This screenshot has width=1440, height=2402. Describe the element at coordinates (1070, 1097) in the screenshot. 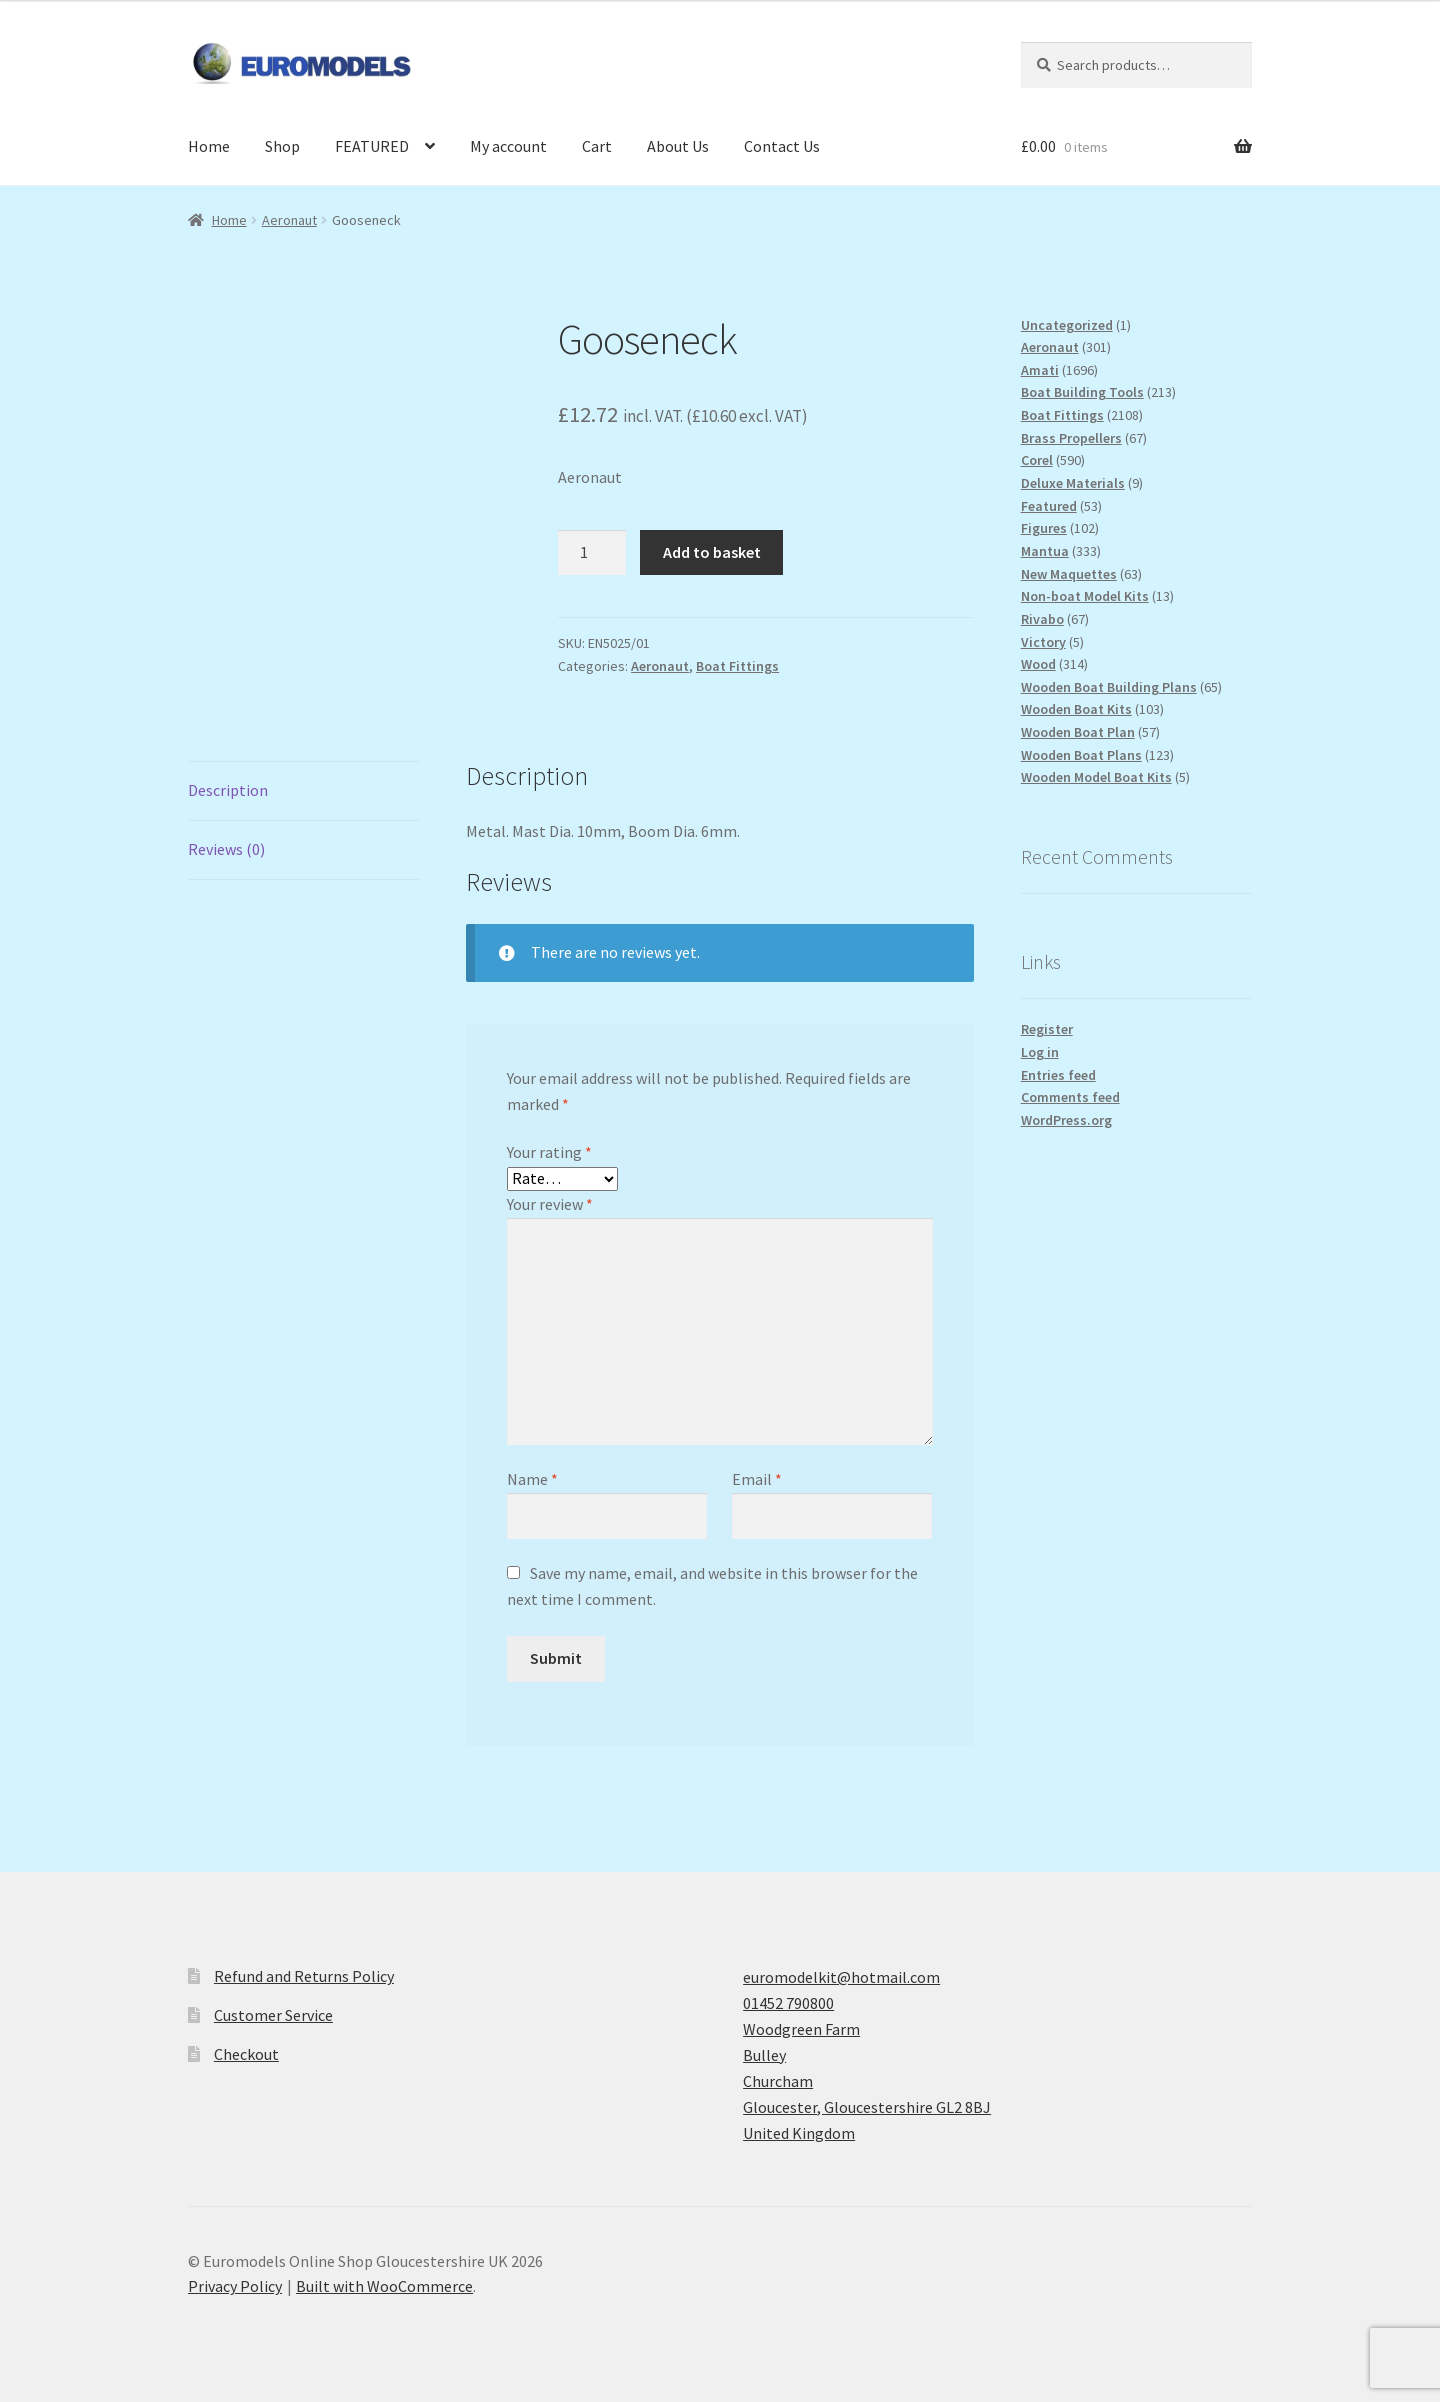

I see `Comments feed` at that location.